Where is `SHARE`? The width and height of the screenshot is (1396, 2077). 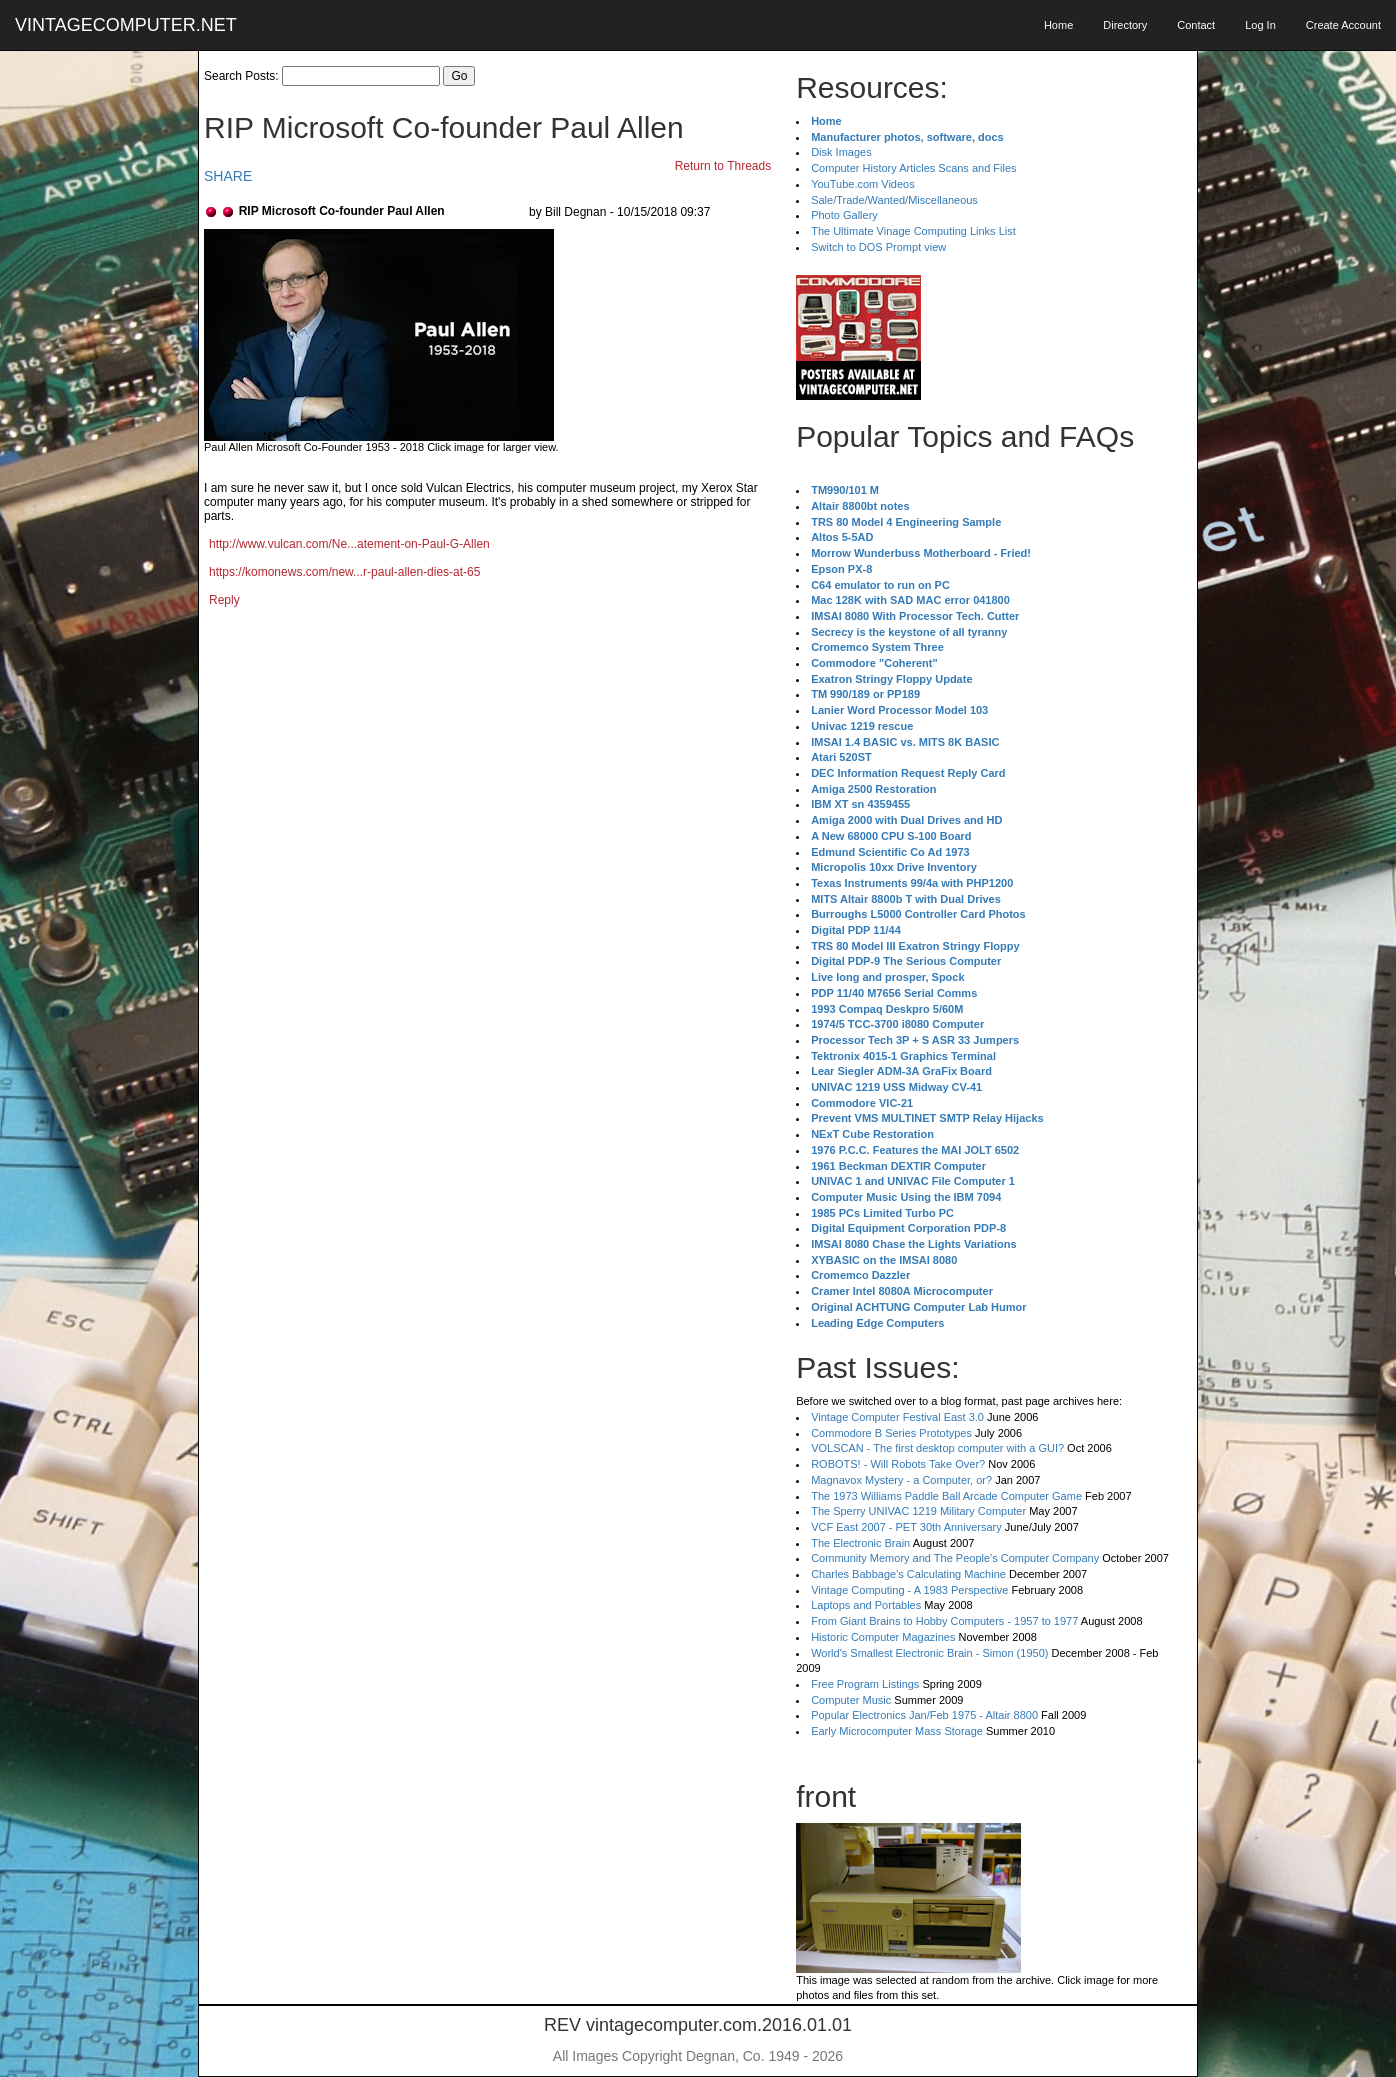
SHARE is located at coordinates (228, 176).